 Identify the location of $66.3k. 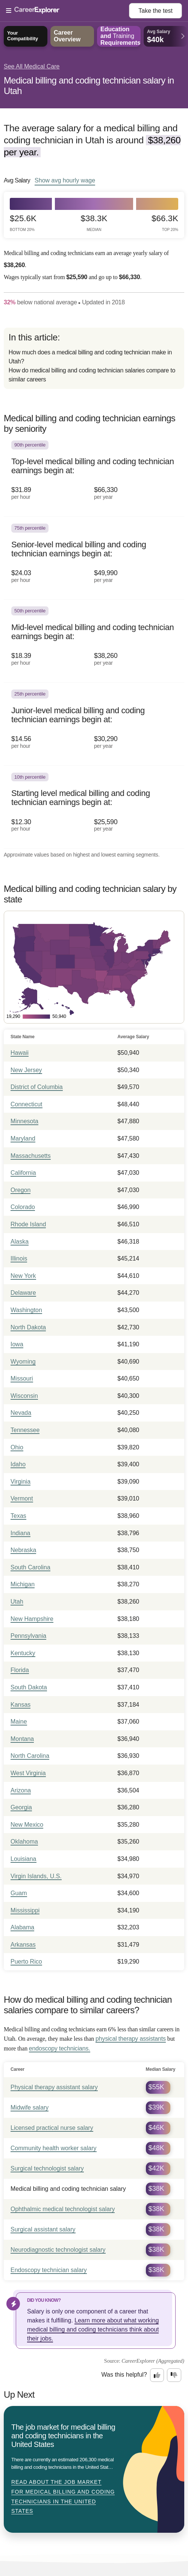
(165, 223).